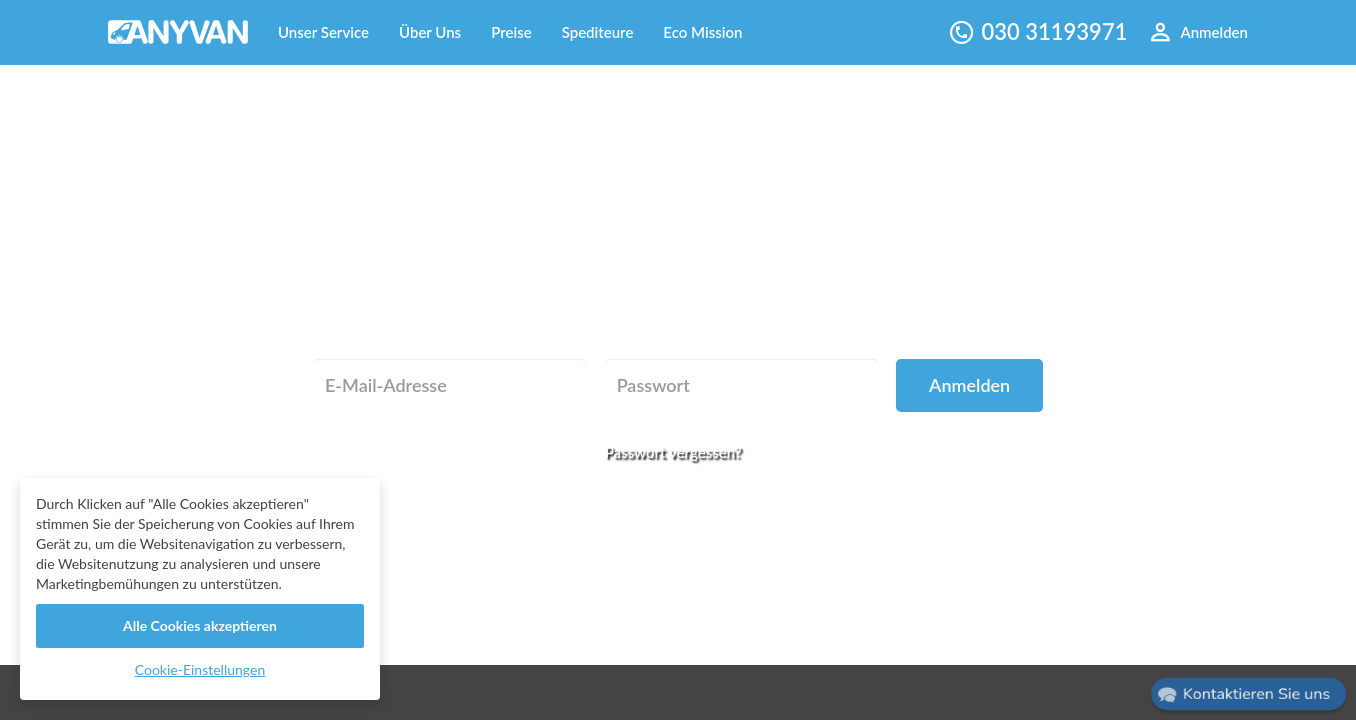 The height and width of the screenshot is (720, 1356). What do you see at coordinates (598, 32) in the screenshot?
I see `Spediteure` at bounding box center [598, 32].